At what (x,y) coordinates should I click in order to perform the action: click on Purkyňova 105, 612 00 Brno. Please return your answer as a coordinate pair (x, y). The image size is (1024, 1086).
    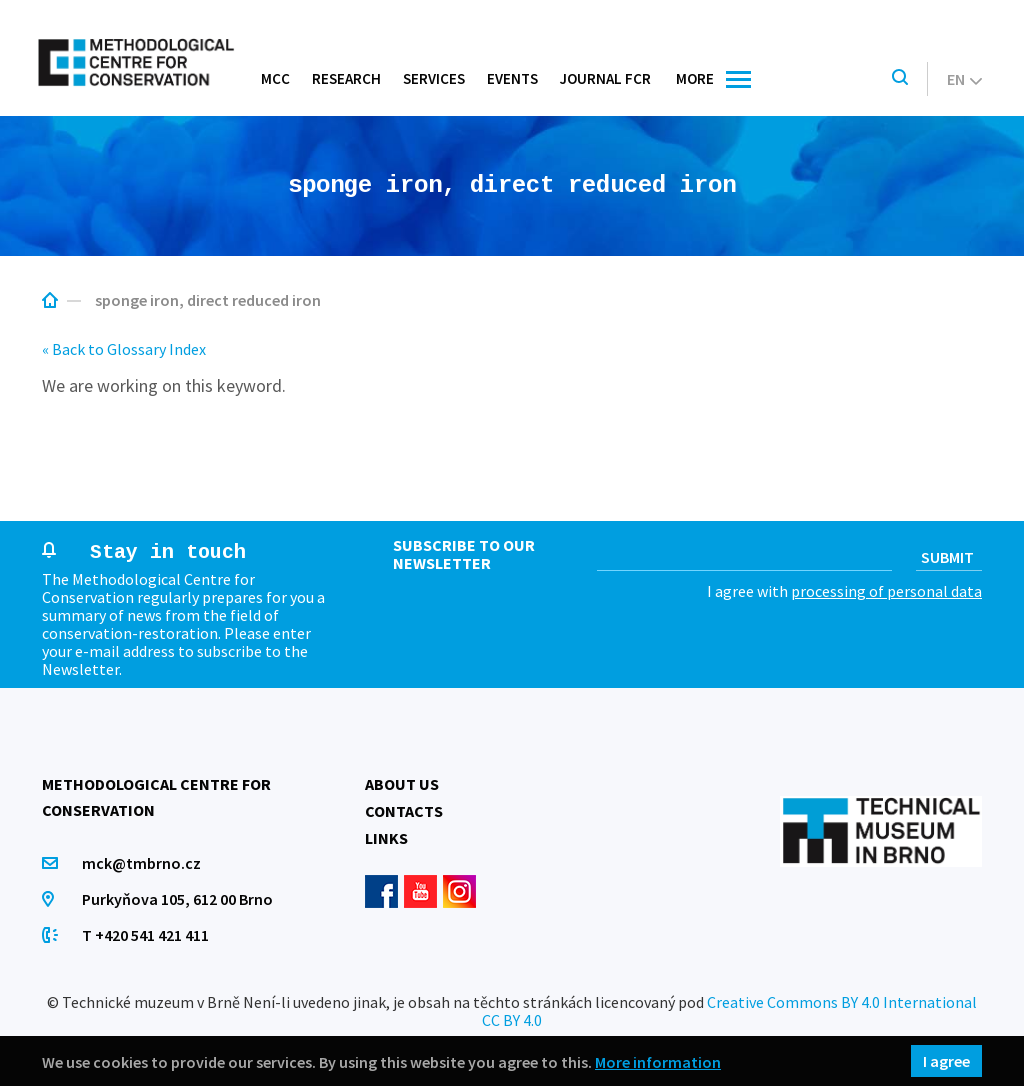
    Looking at the image, I should click on (177, 899).